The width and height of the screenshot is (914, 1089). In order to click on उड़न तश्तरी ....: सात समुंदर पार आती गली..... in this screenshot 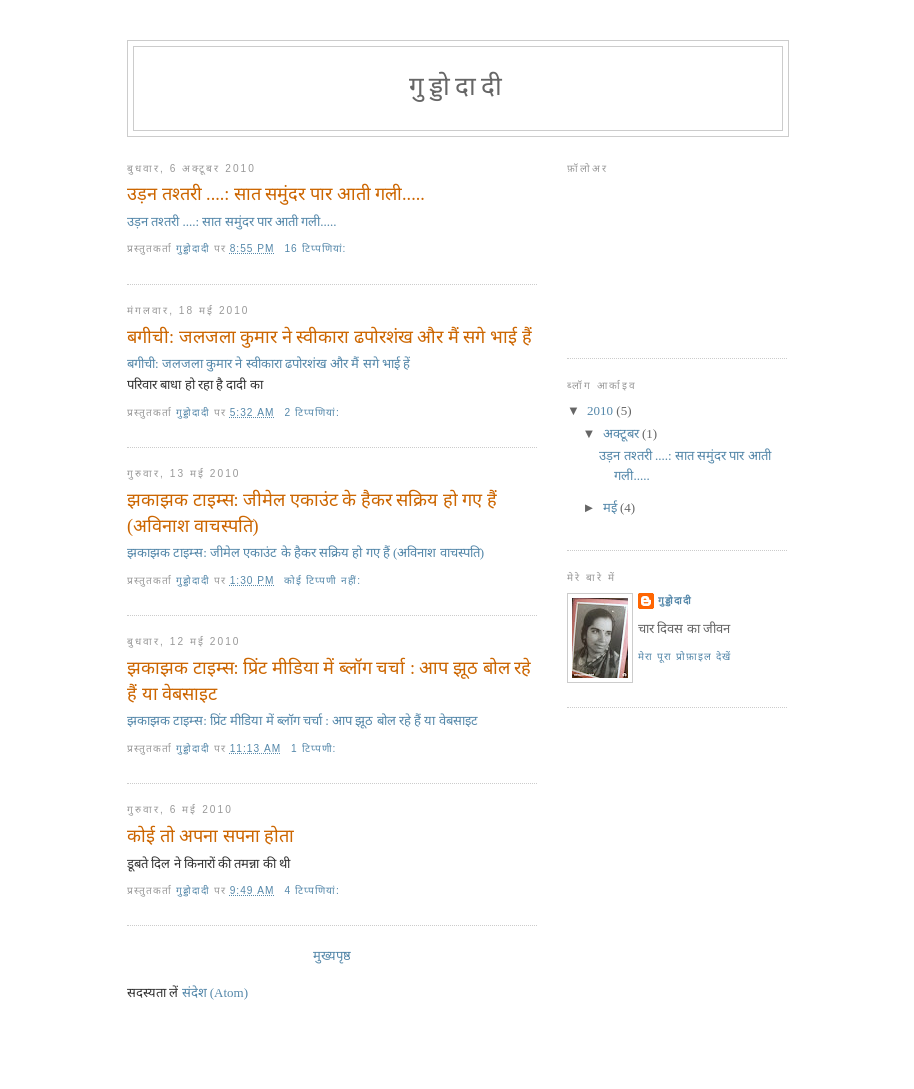, I will do `click(276, 194)`.